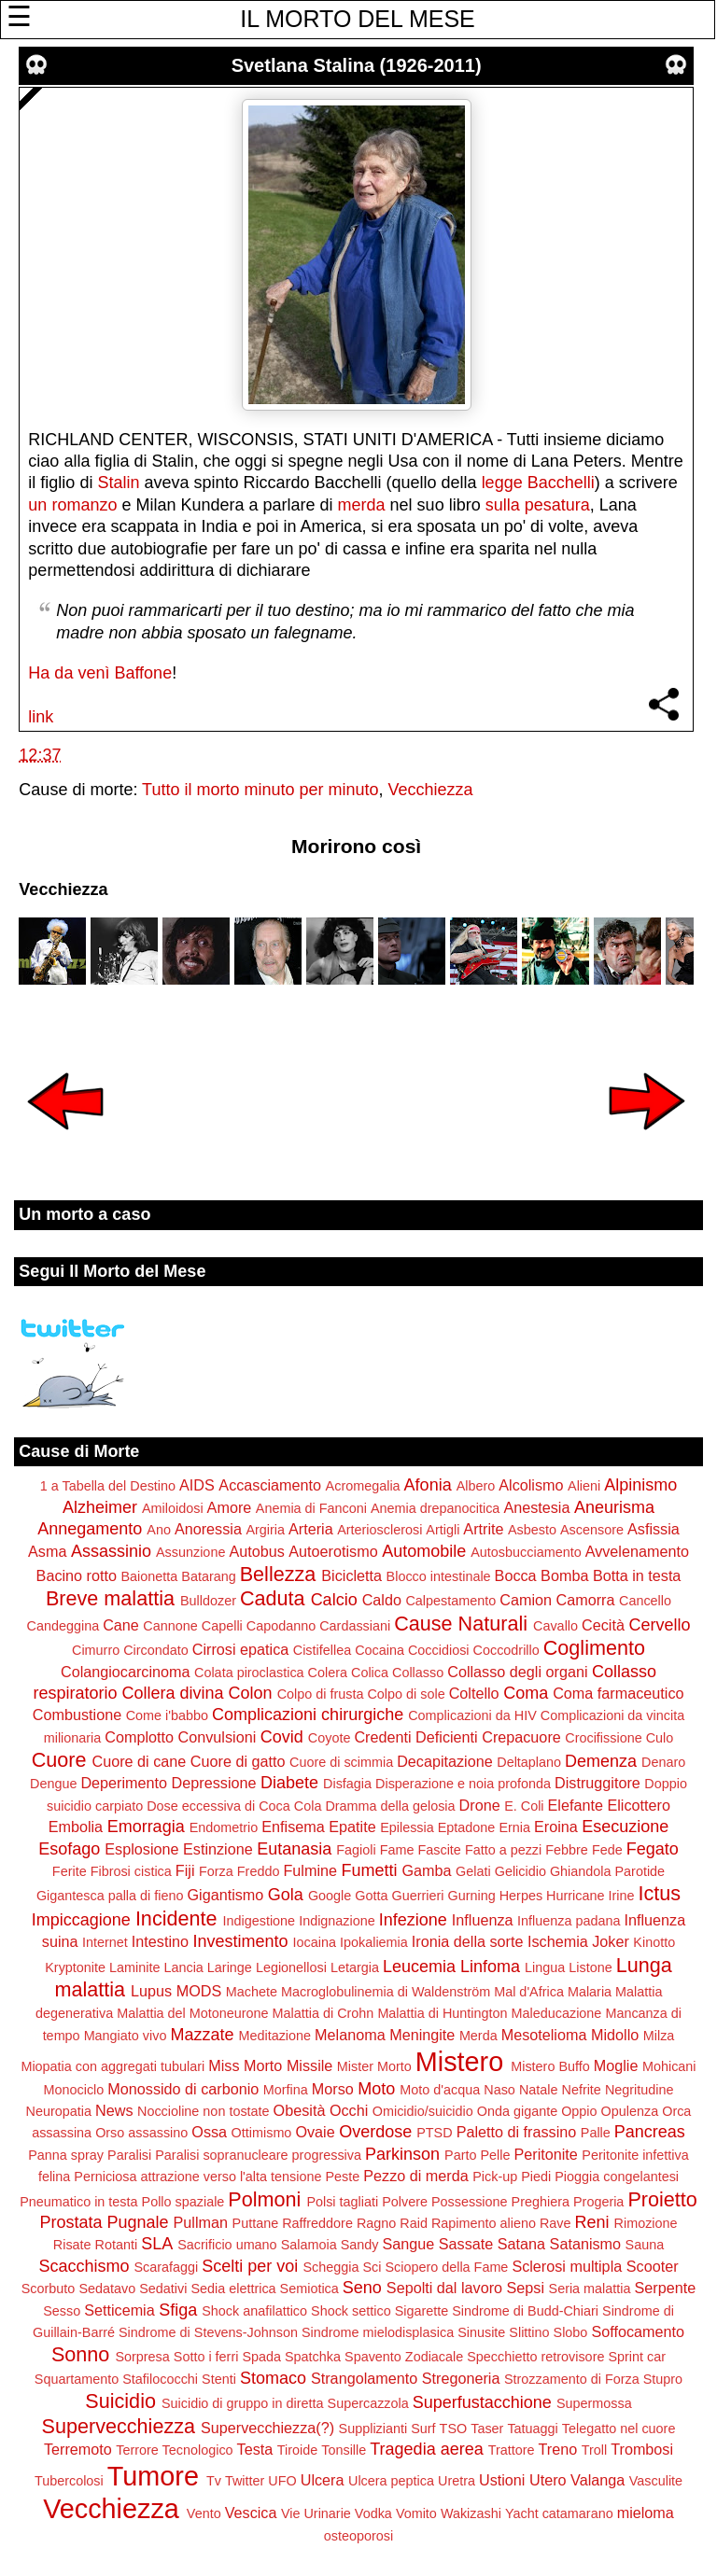  I want to click on Bomba, so click(564, 1575).